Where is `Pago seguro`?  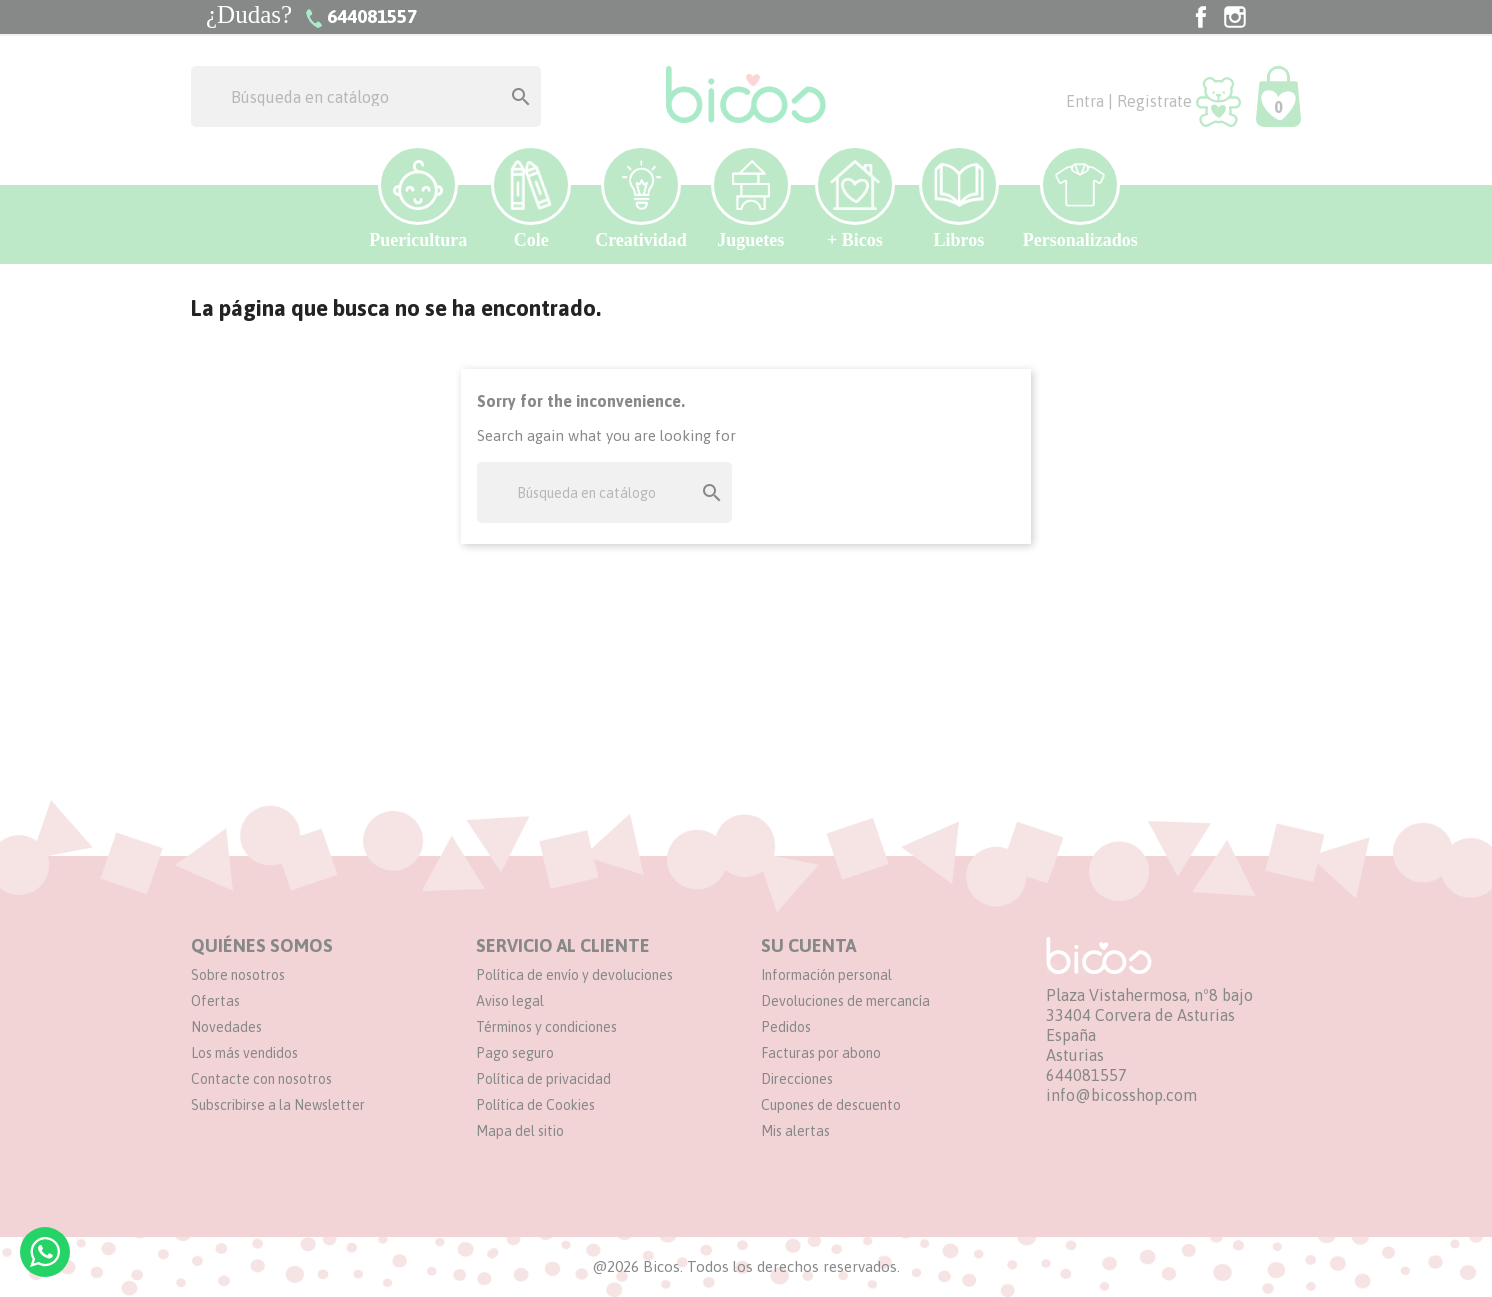
Pago seguro is located at coordinates (515, 1053).